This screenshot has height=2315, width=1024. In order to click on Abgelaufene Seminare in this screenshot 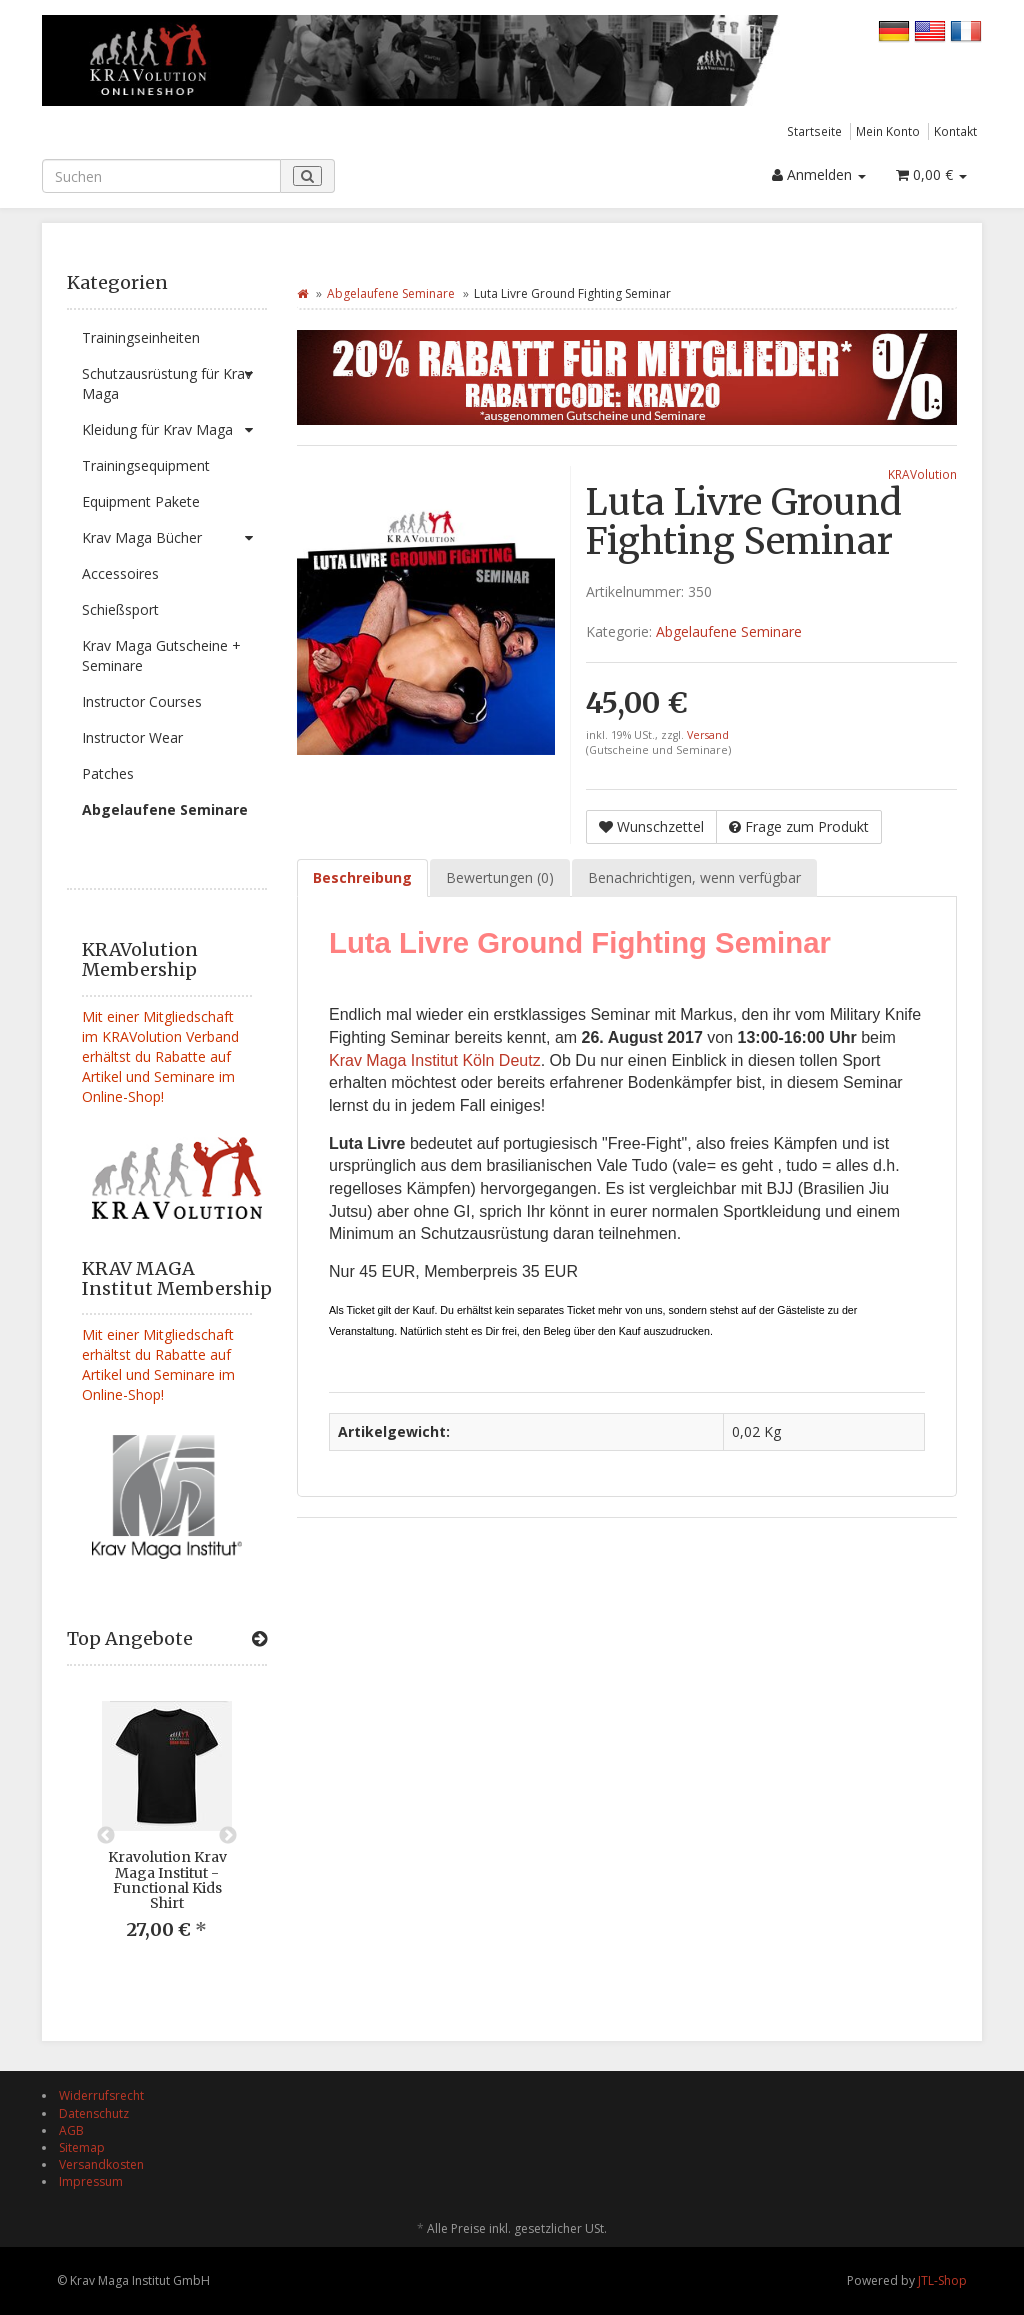, I will do `click(165, 809)`.